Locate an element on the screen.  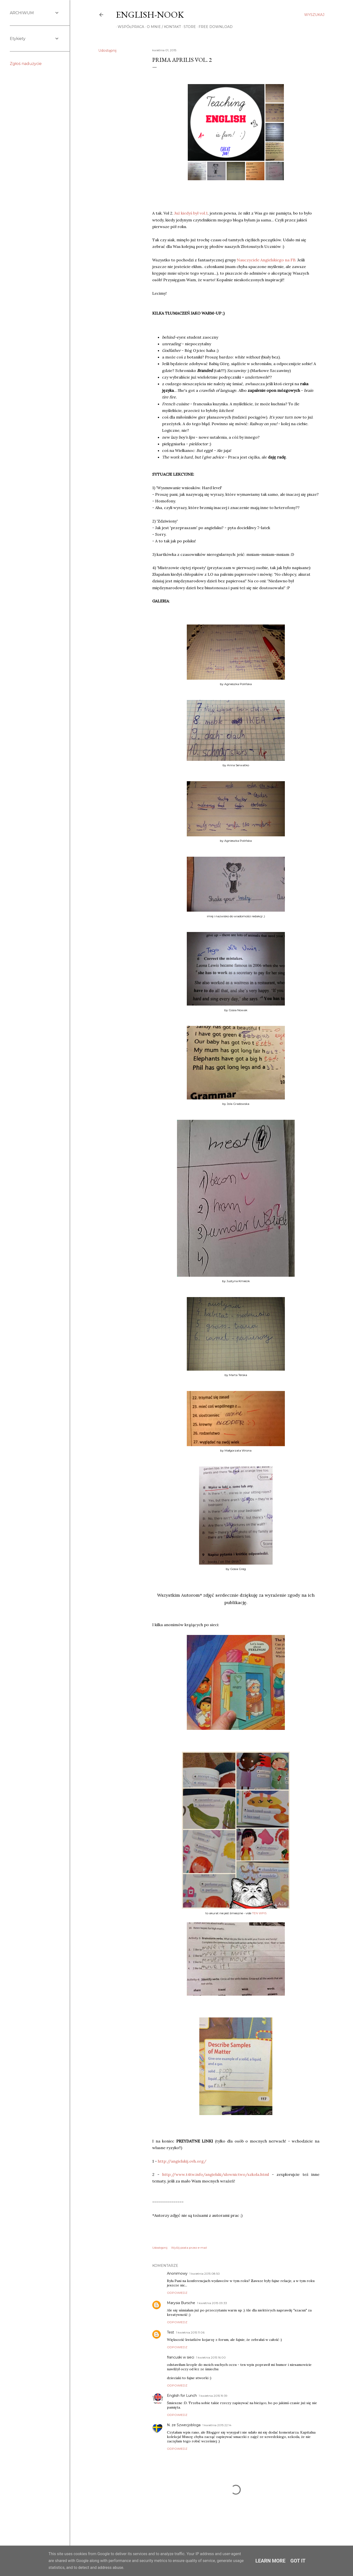
Test is located at coordinates (170, 2332).